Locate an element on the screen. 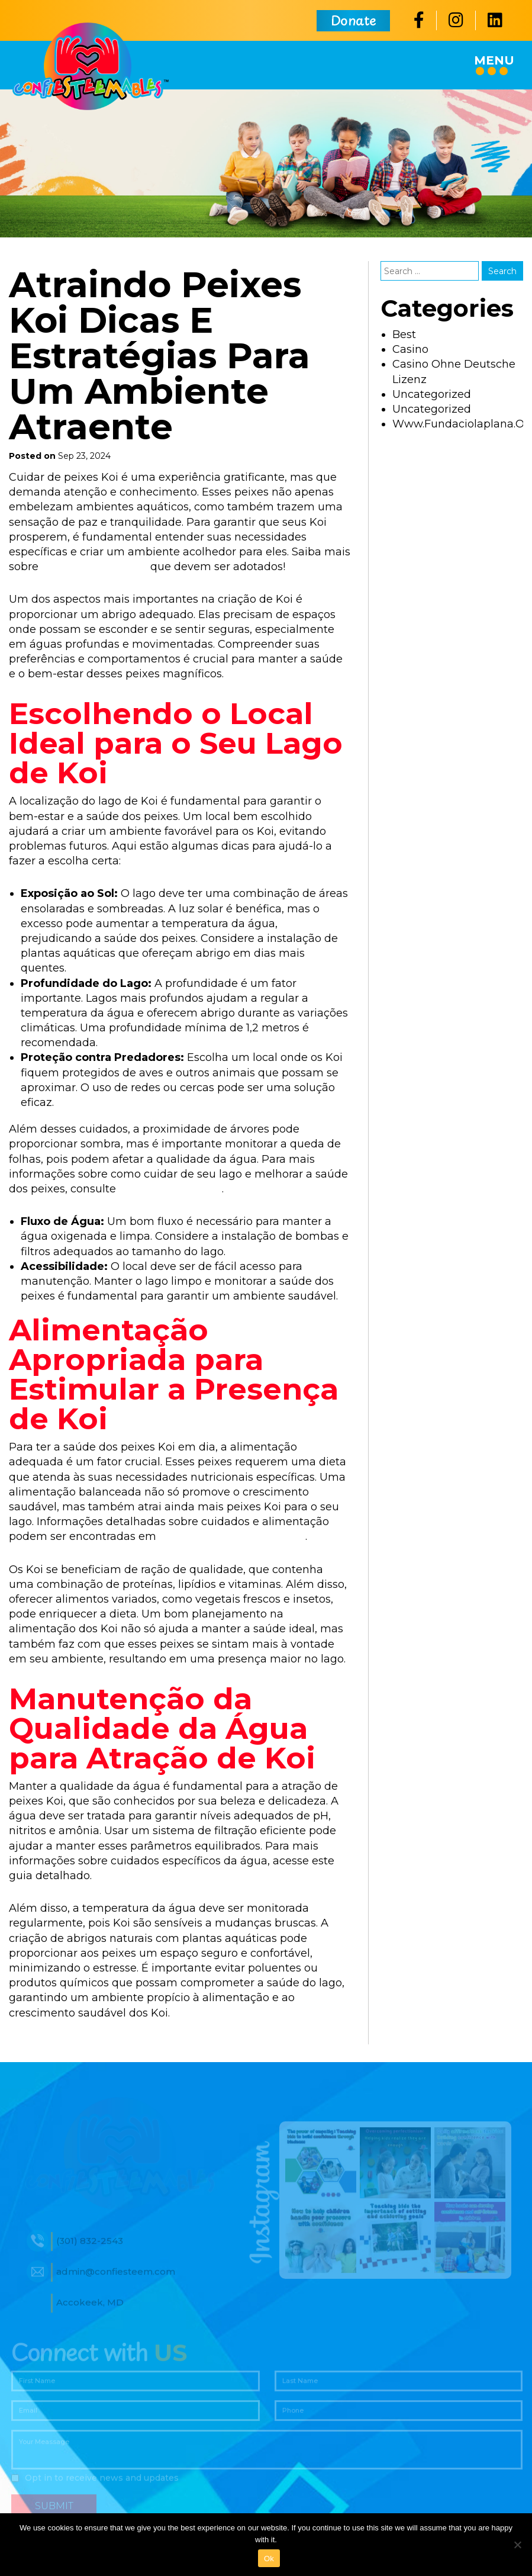 The height and width of the screenshot is (2576, 532). Ok is located at coordinates (269, 2558).